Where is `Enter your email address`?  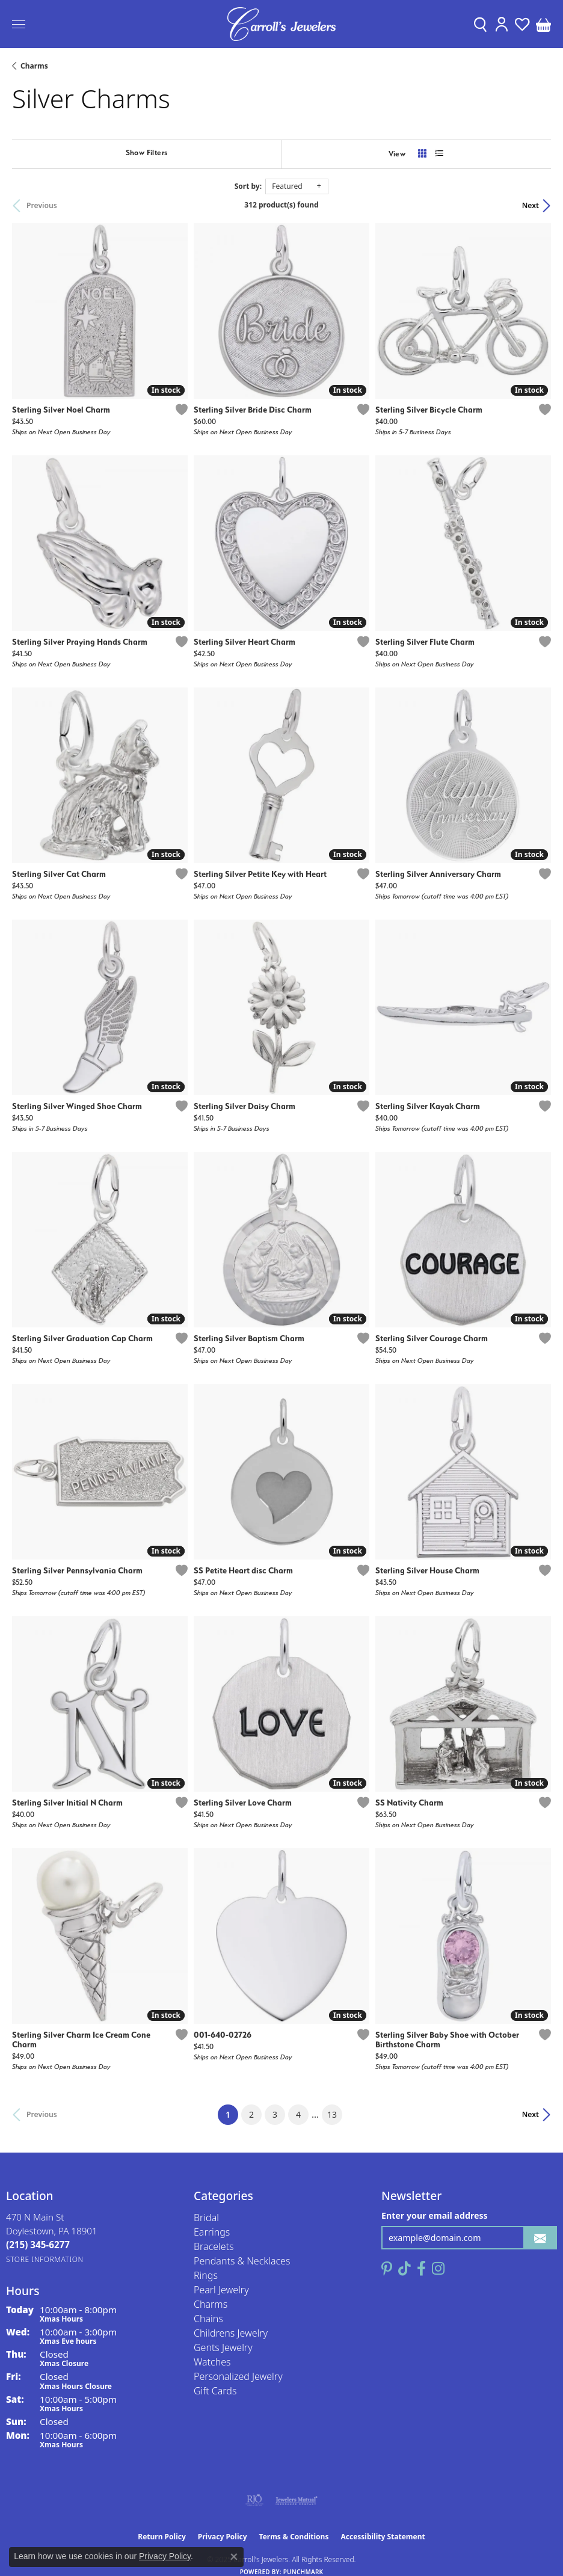
Enter your email address is located at coordinates (434, 2215).